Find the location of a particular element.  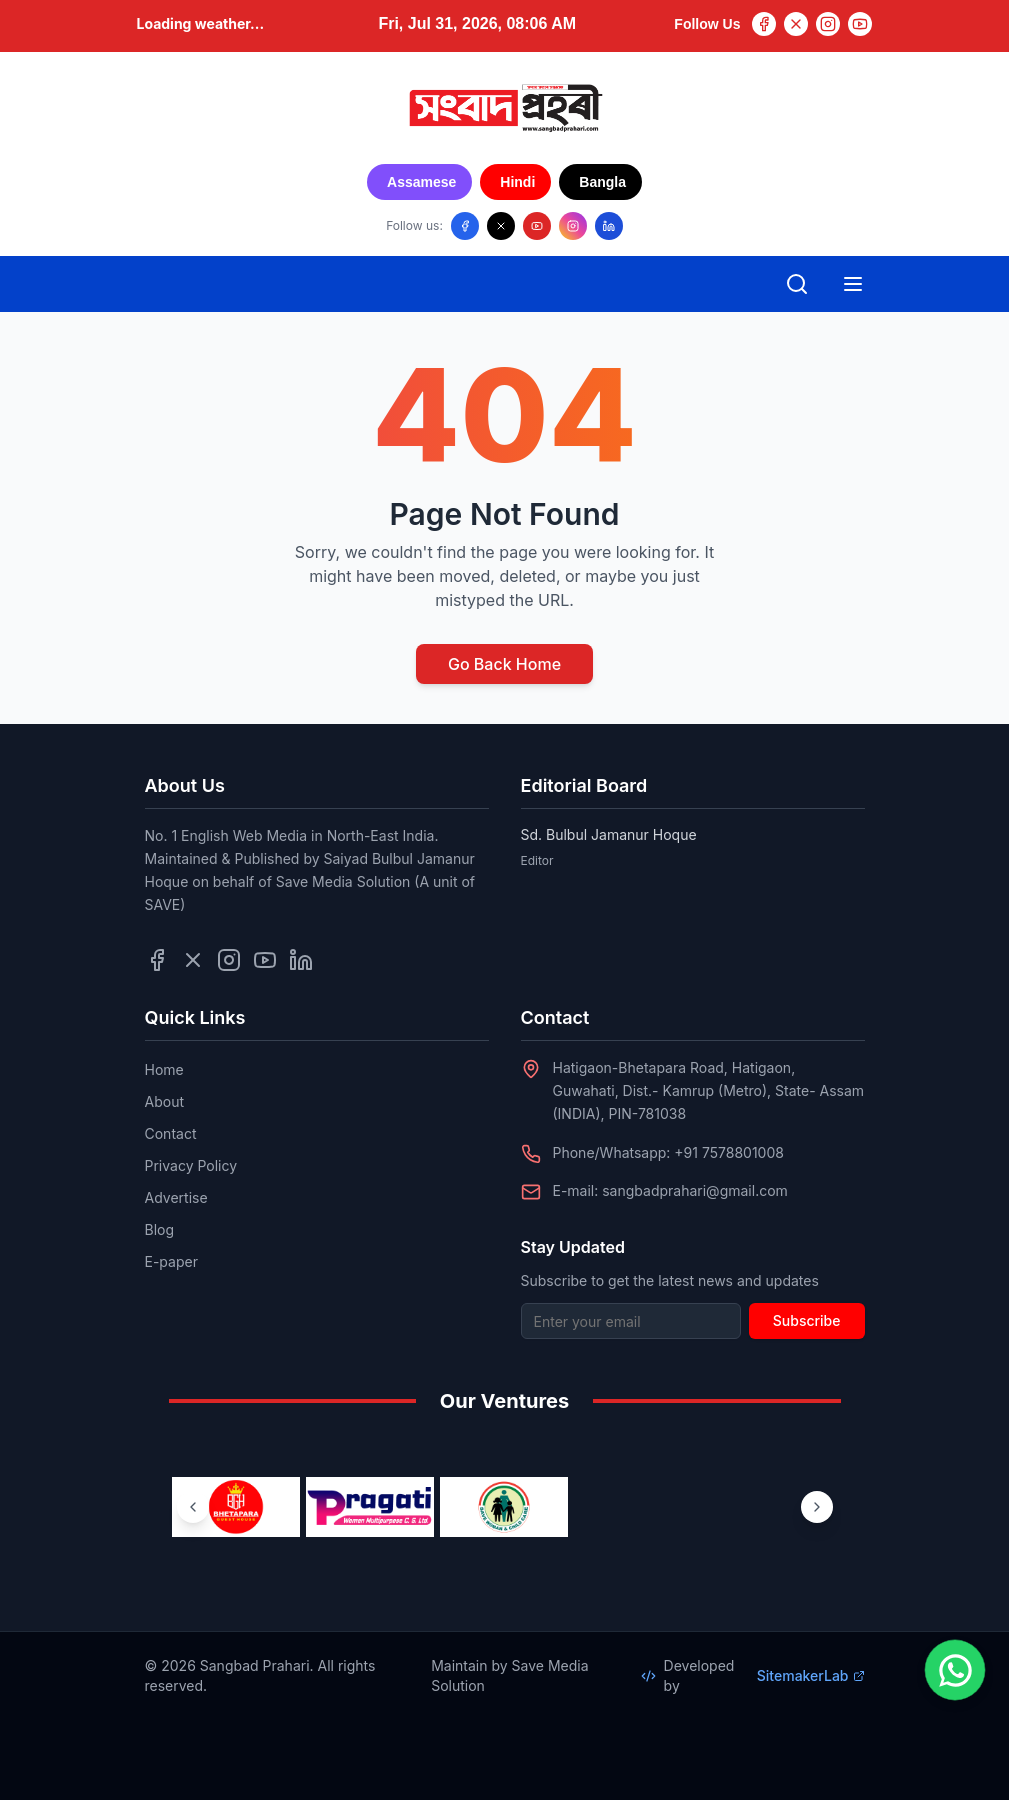

[Open search] is located at coordinates (797, 284).